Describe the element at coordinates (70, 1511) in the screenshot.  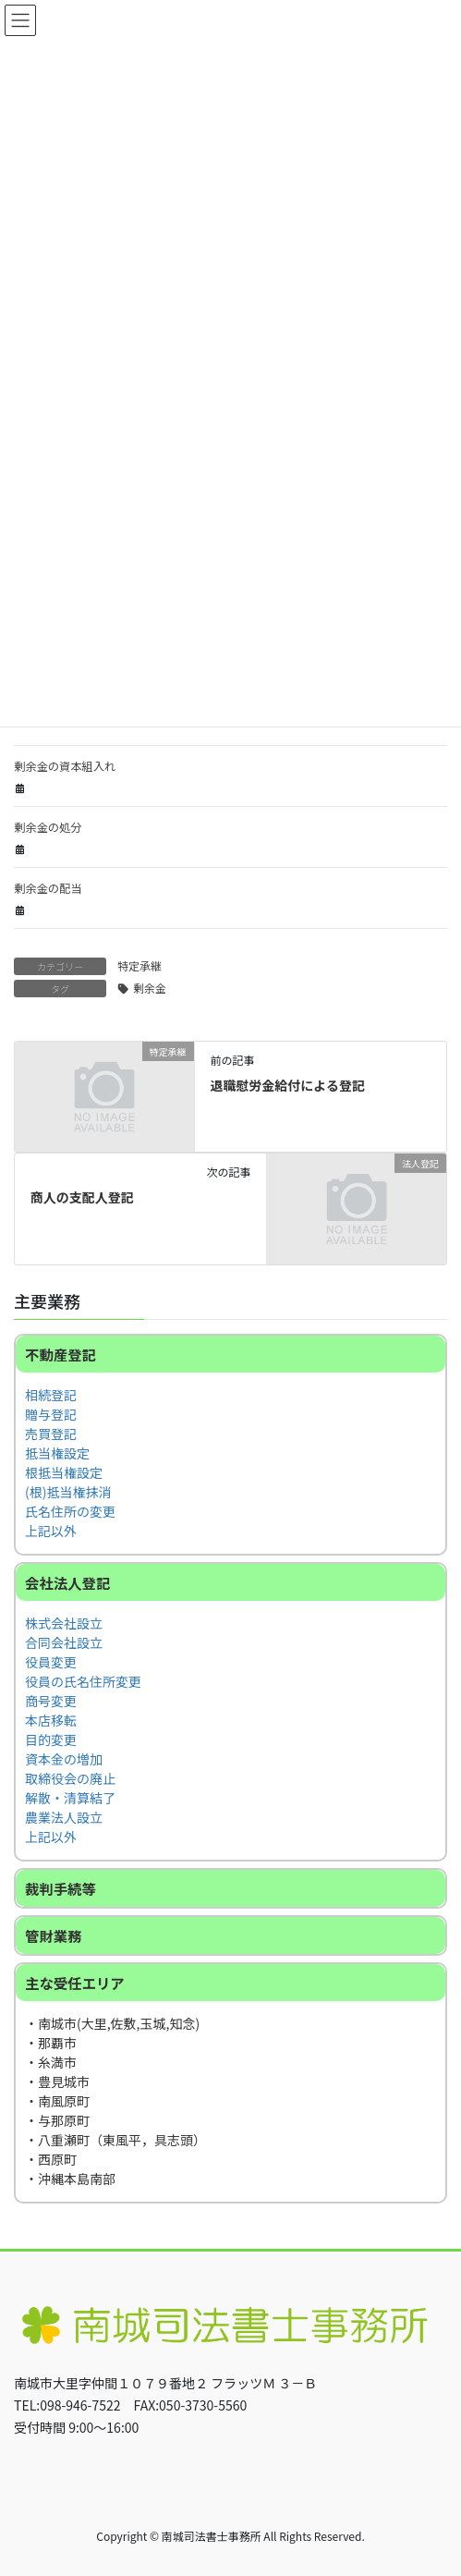
I see `氏名住所の変更` at that location.